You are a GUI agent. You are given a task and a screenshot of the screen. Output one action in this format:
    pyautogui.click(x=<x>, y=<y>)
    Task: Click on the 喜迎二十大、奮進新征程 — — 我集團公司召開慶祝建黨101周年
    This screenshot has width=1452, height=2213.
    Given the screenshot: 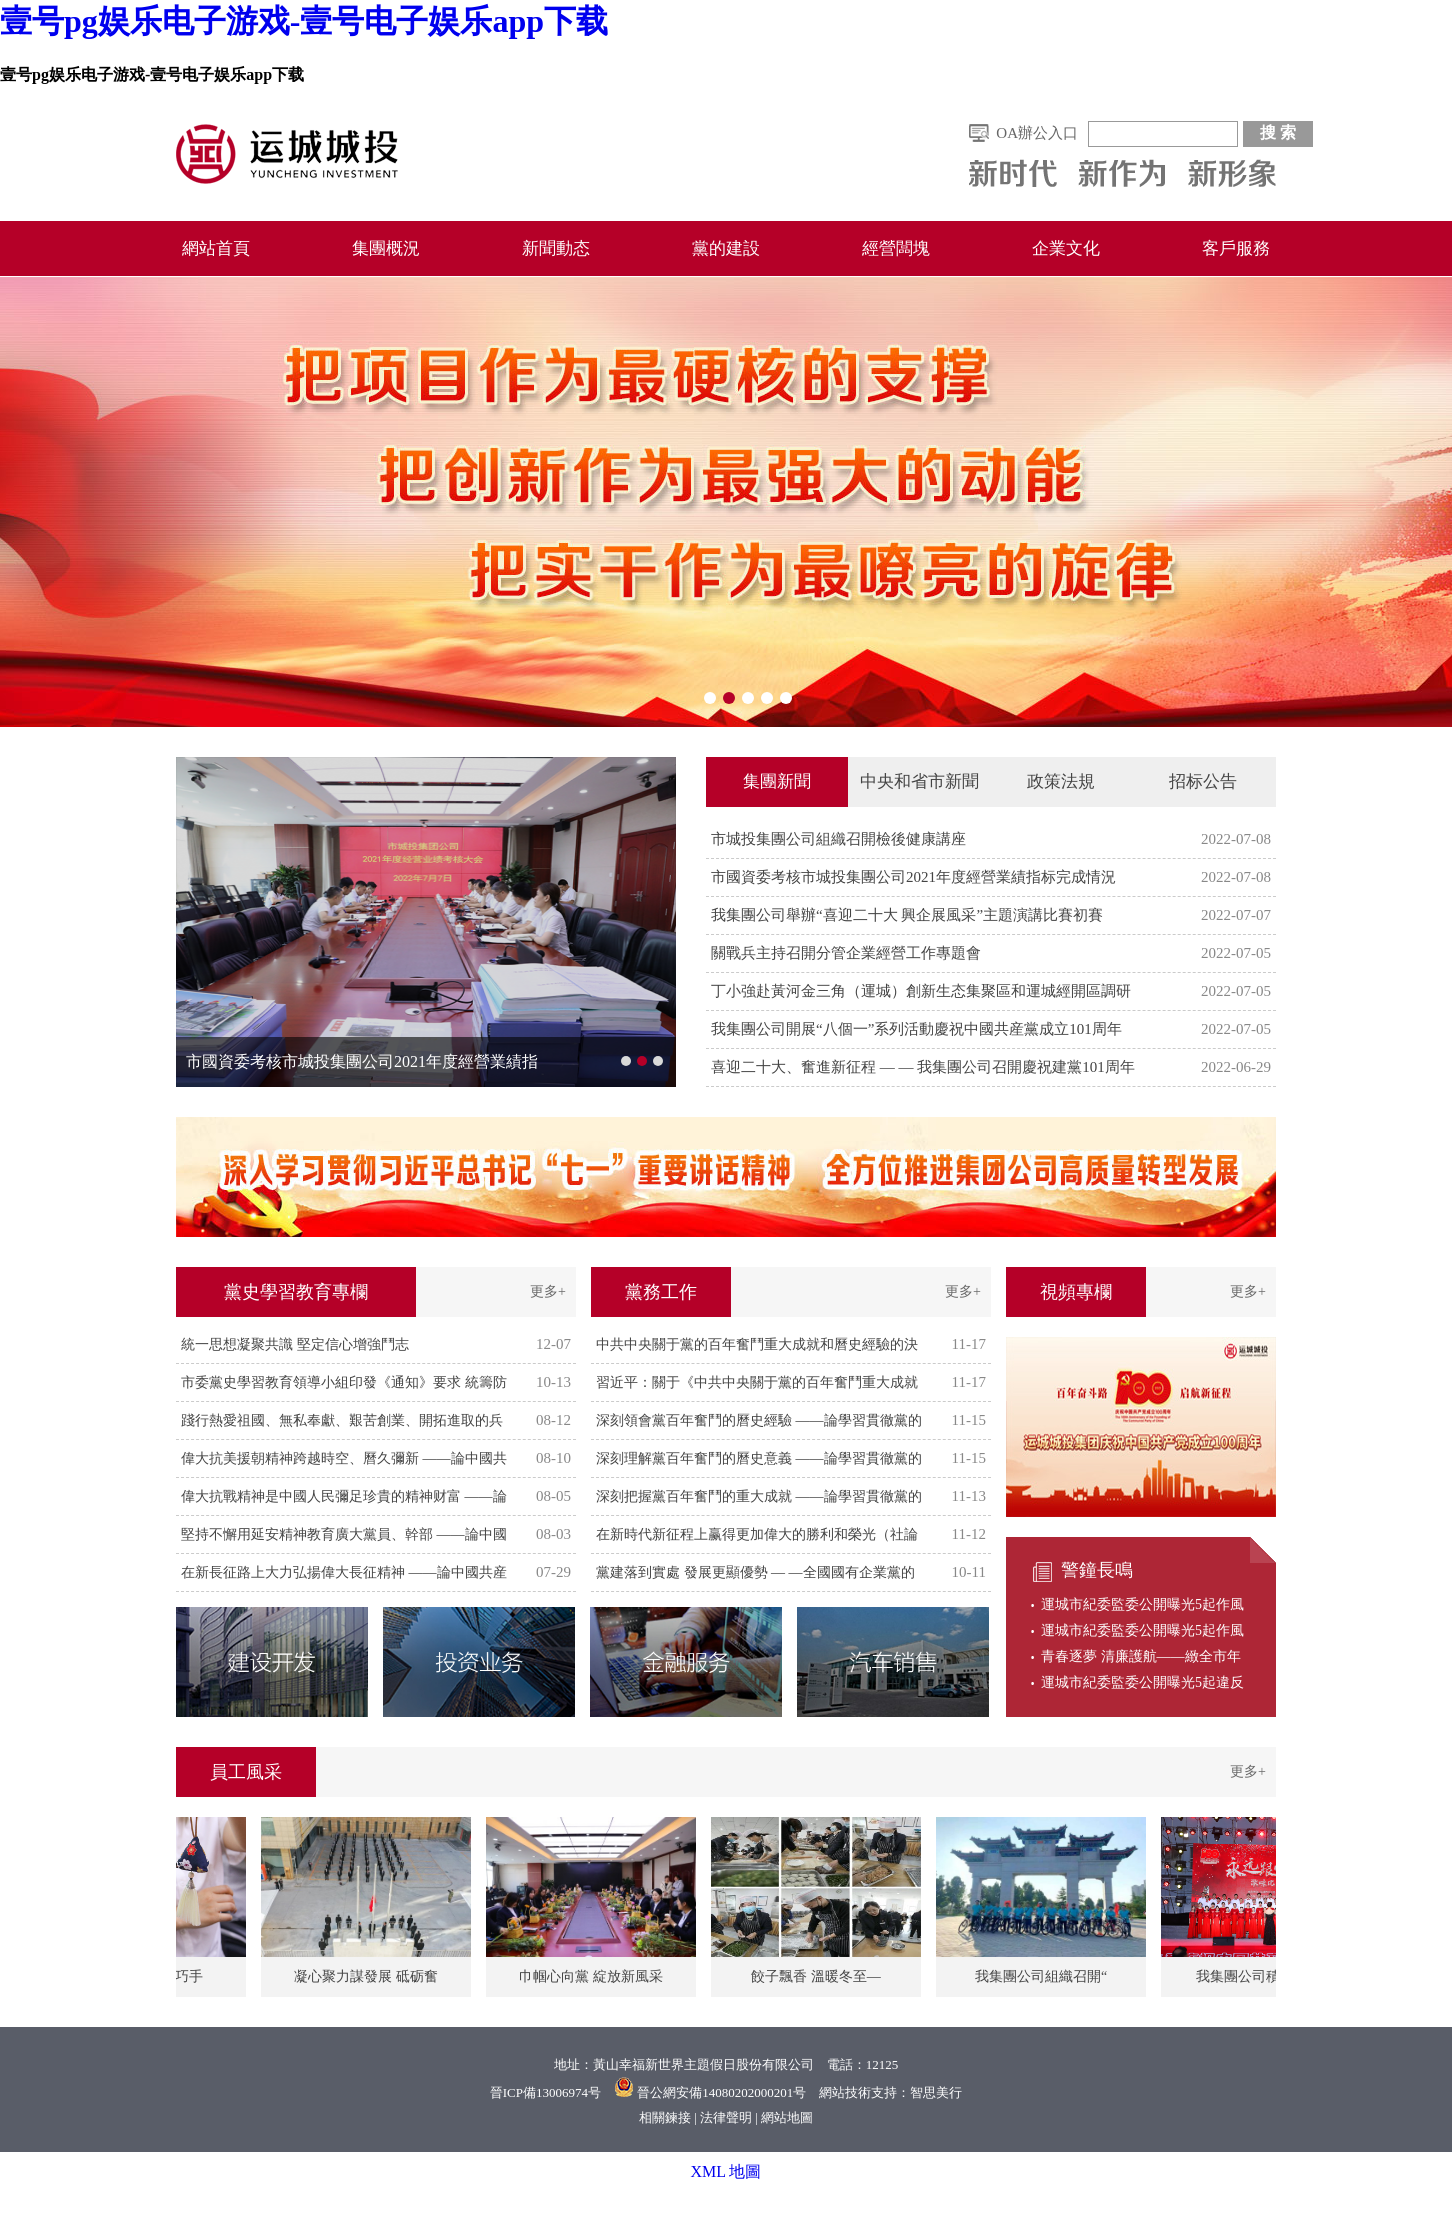 What is the action you would take?
    pyautogui.click(x=923, y=1067)
    